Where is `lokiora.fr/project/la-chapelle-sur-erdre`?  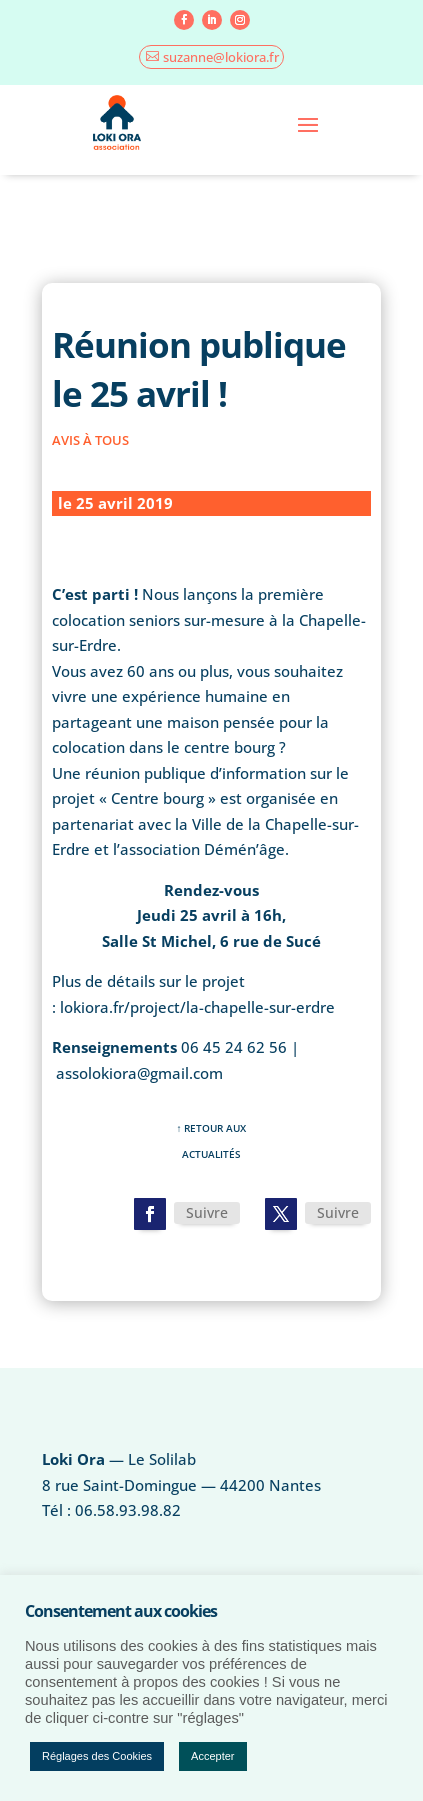
lokiora.fr/project/la-chapelle-sur-erdre is located at coordinates (197, 1007).